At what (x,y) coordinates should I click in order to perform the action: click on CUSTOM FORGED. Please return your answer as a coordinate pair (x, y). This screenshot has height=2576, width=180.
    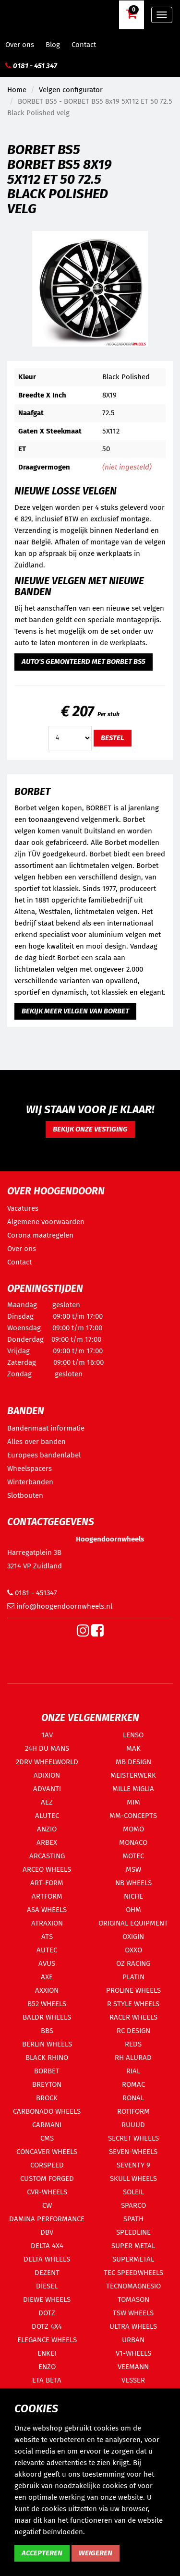
    Looking at the image, I should click on (47, 2178).